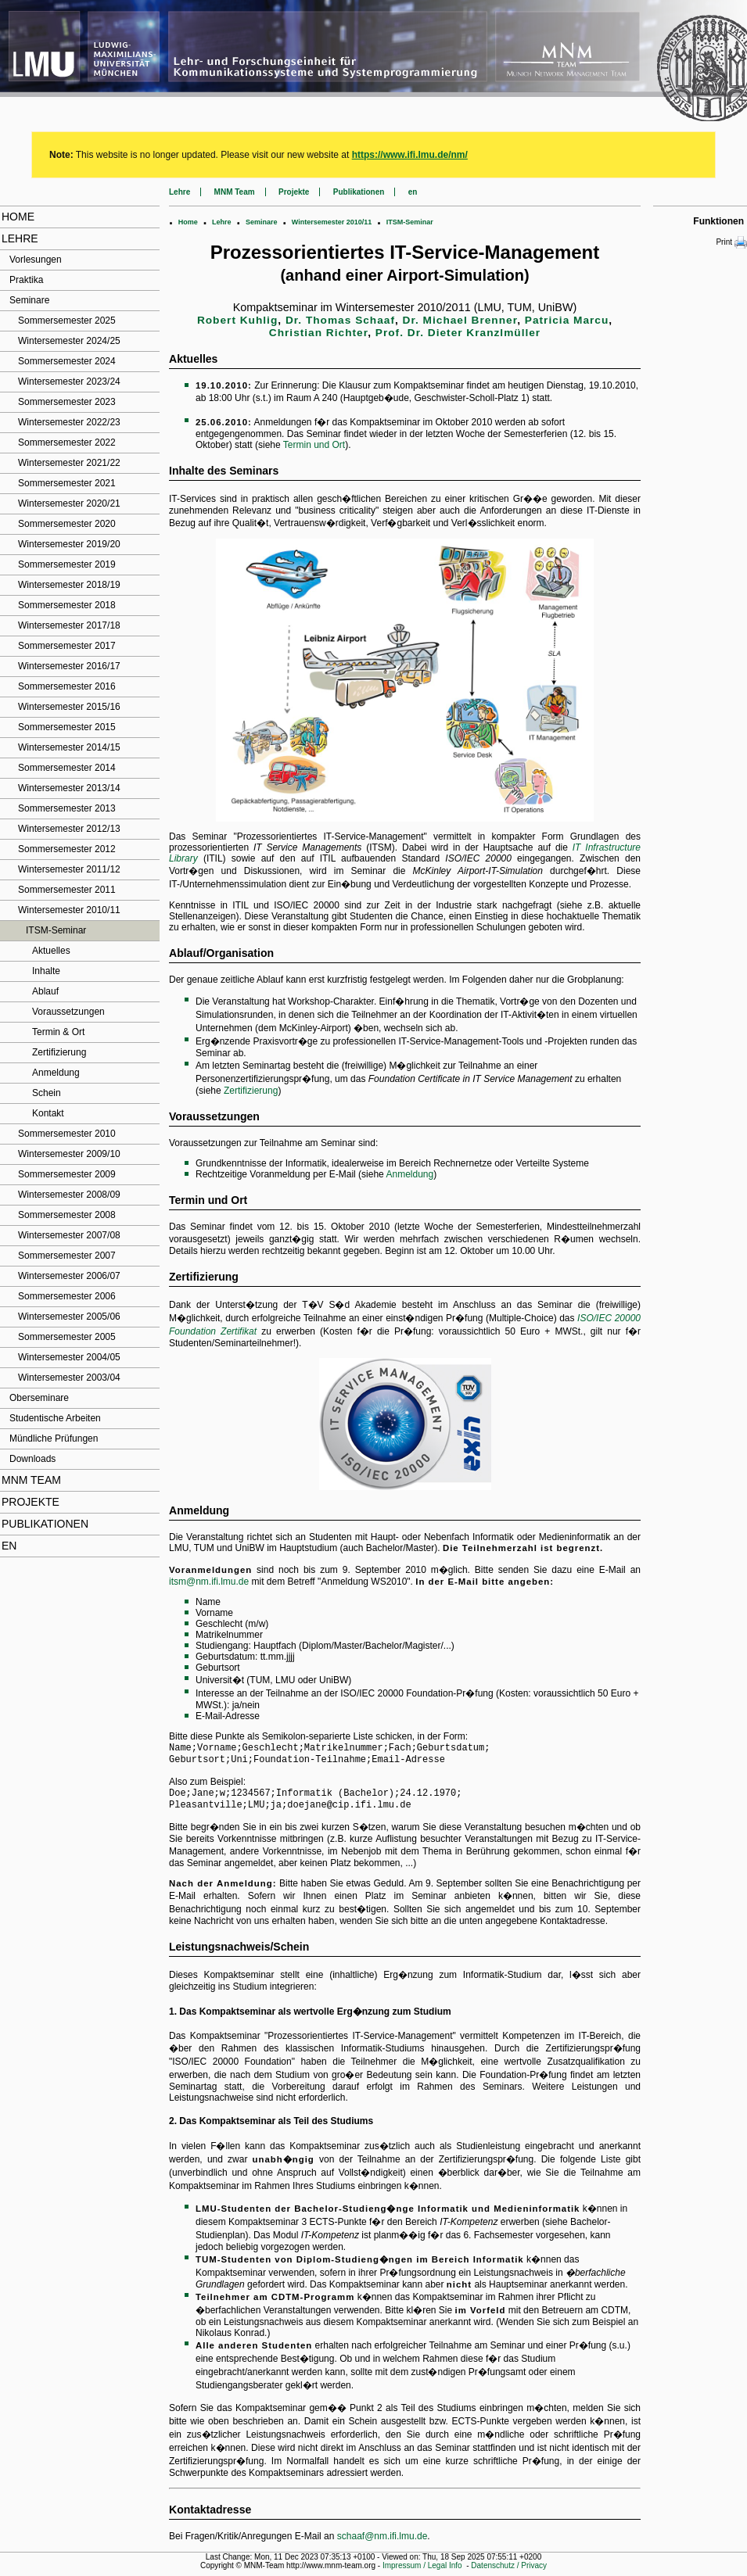 This screenshot has width=747, height=2576. What do you see at coordinates (67, 483) in the screenshot?
I see `Sommersemester 2021` at bounding box center [67, 483].